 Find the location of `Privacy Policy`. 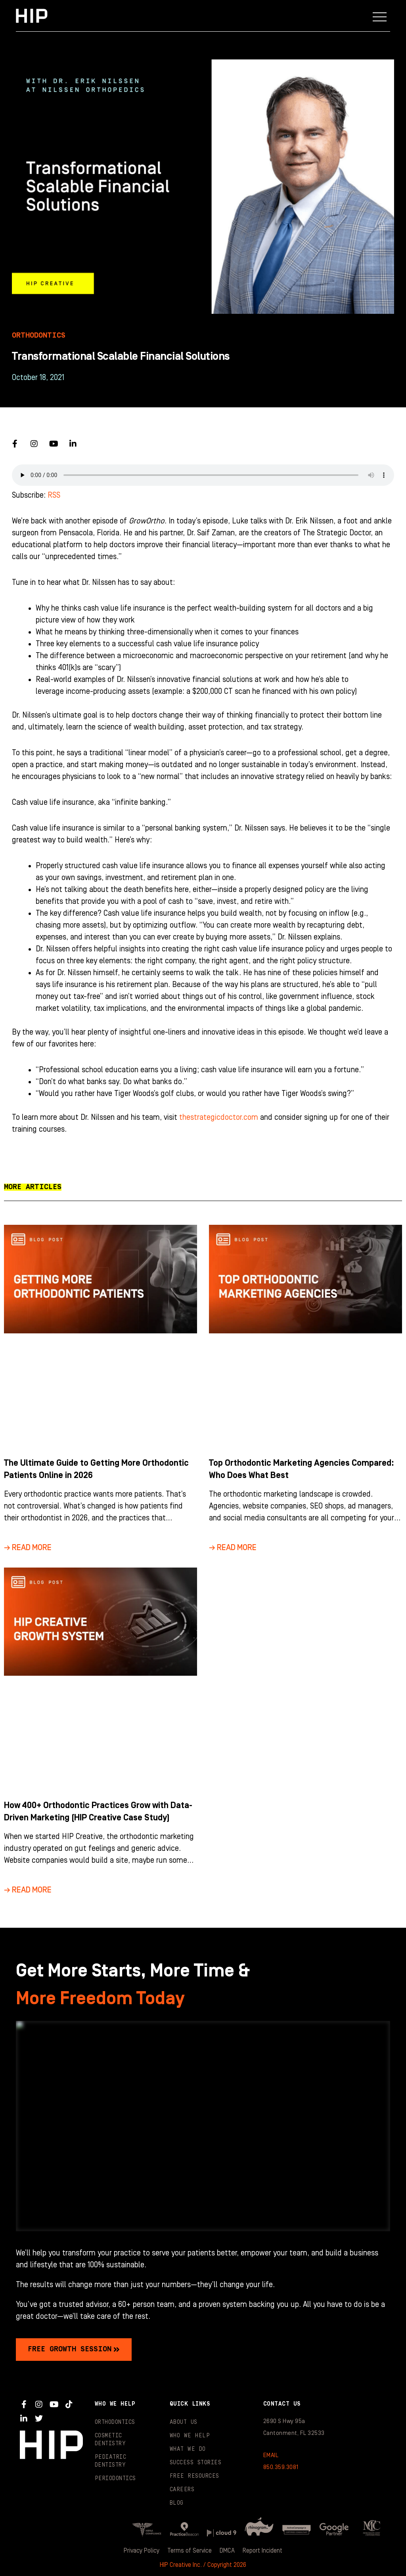

Privacy Policy is located at coordinates (141, 2550).